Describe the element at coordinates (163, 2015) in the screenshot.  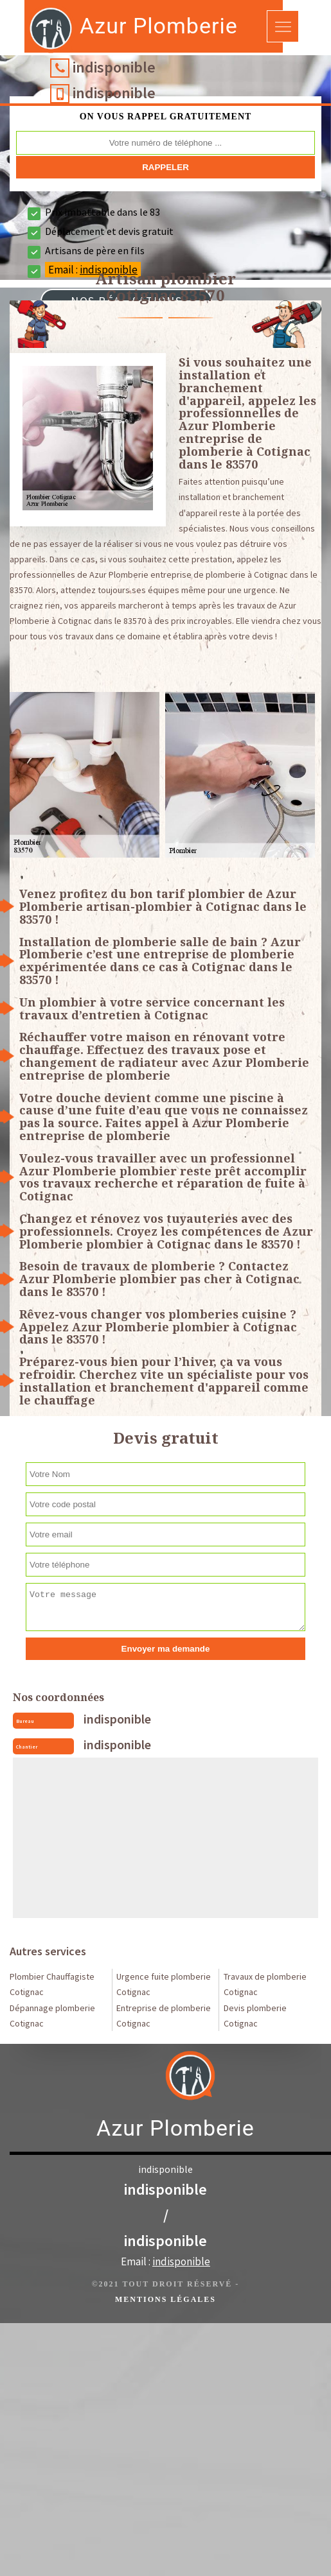
I see `Entreprise de plomberie Cotignac` at that location.